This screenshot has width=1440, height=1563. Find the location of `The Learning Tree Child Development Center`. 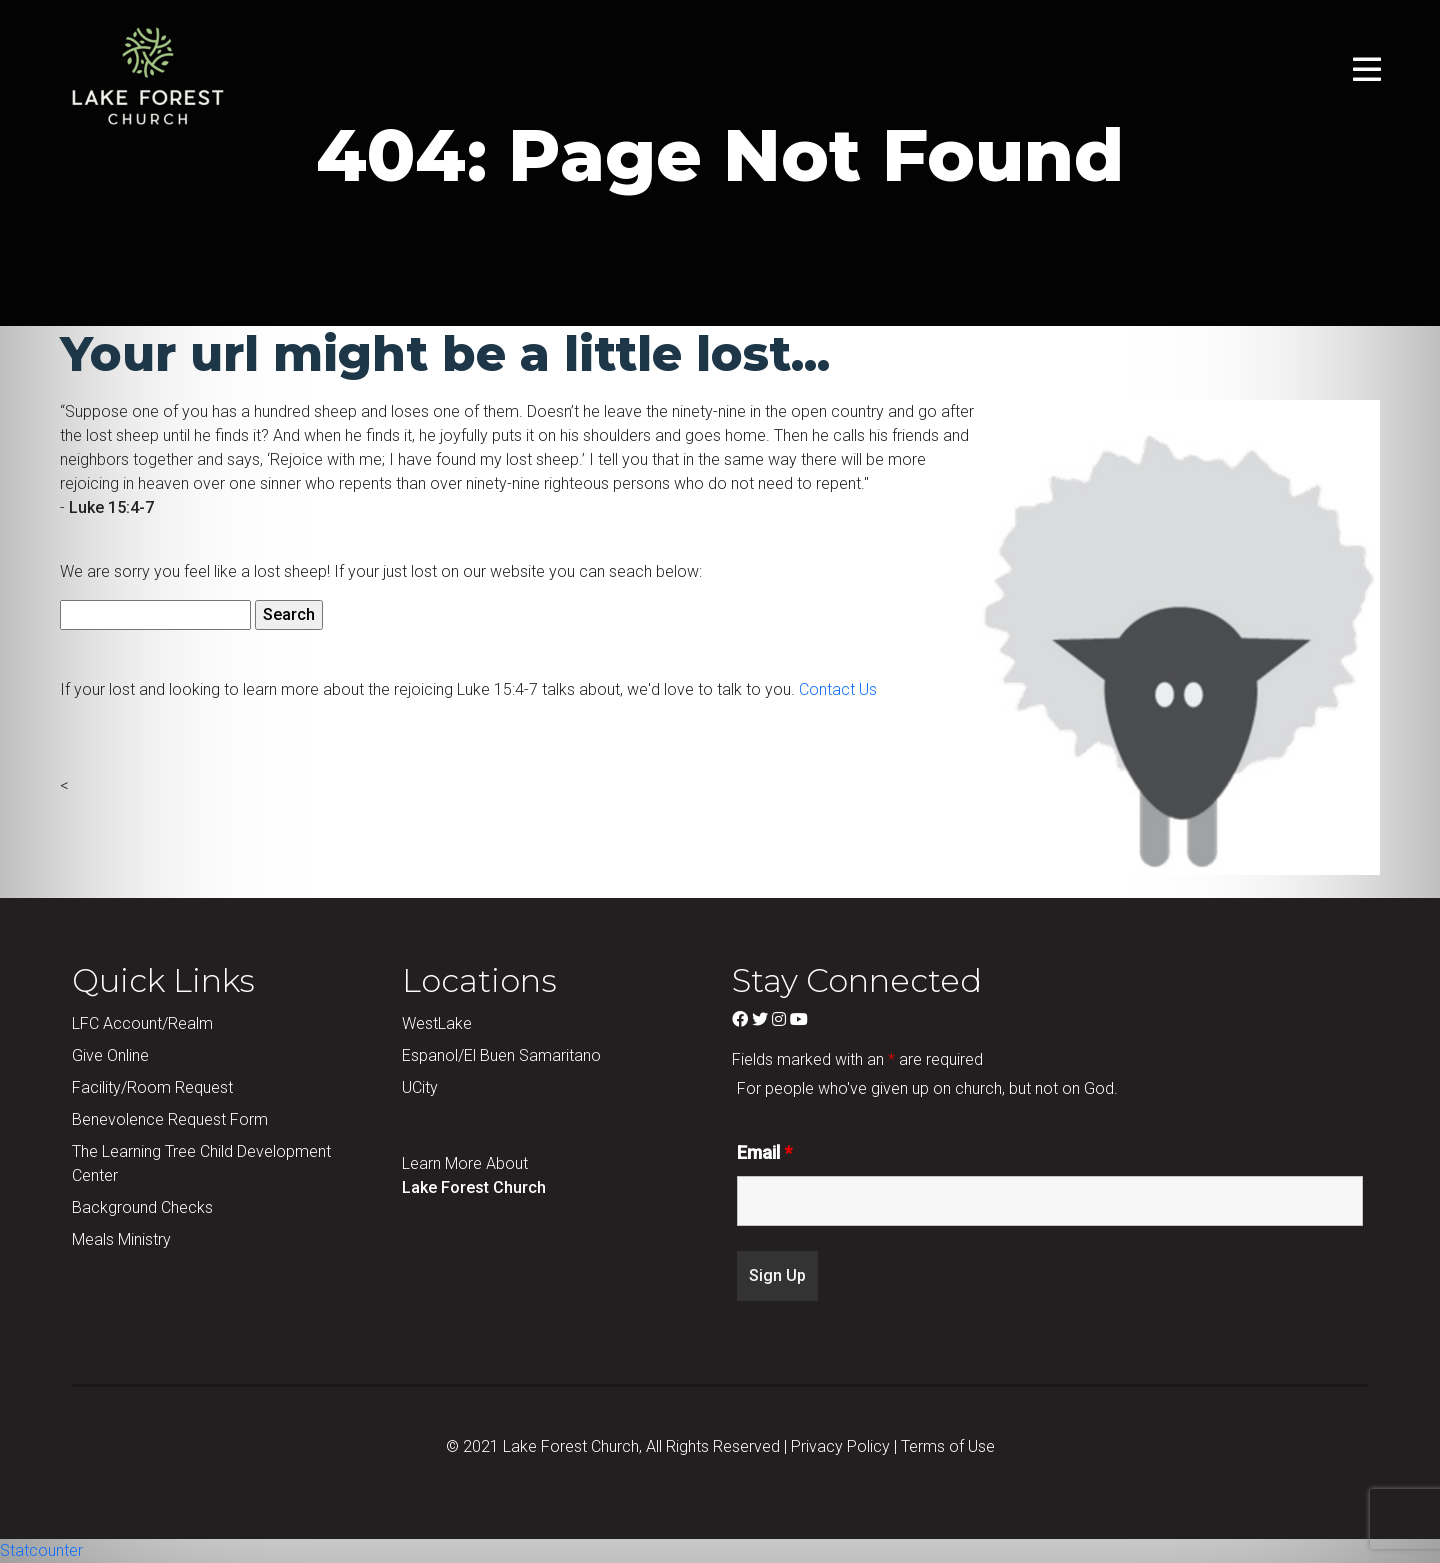

The Learning Tree Child Development Center is located at coordinates (201, 1163).